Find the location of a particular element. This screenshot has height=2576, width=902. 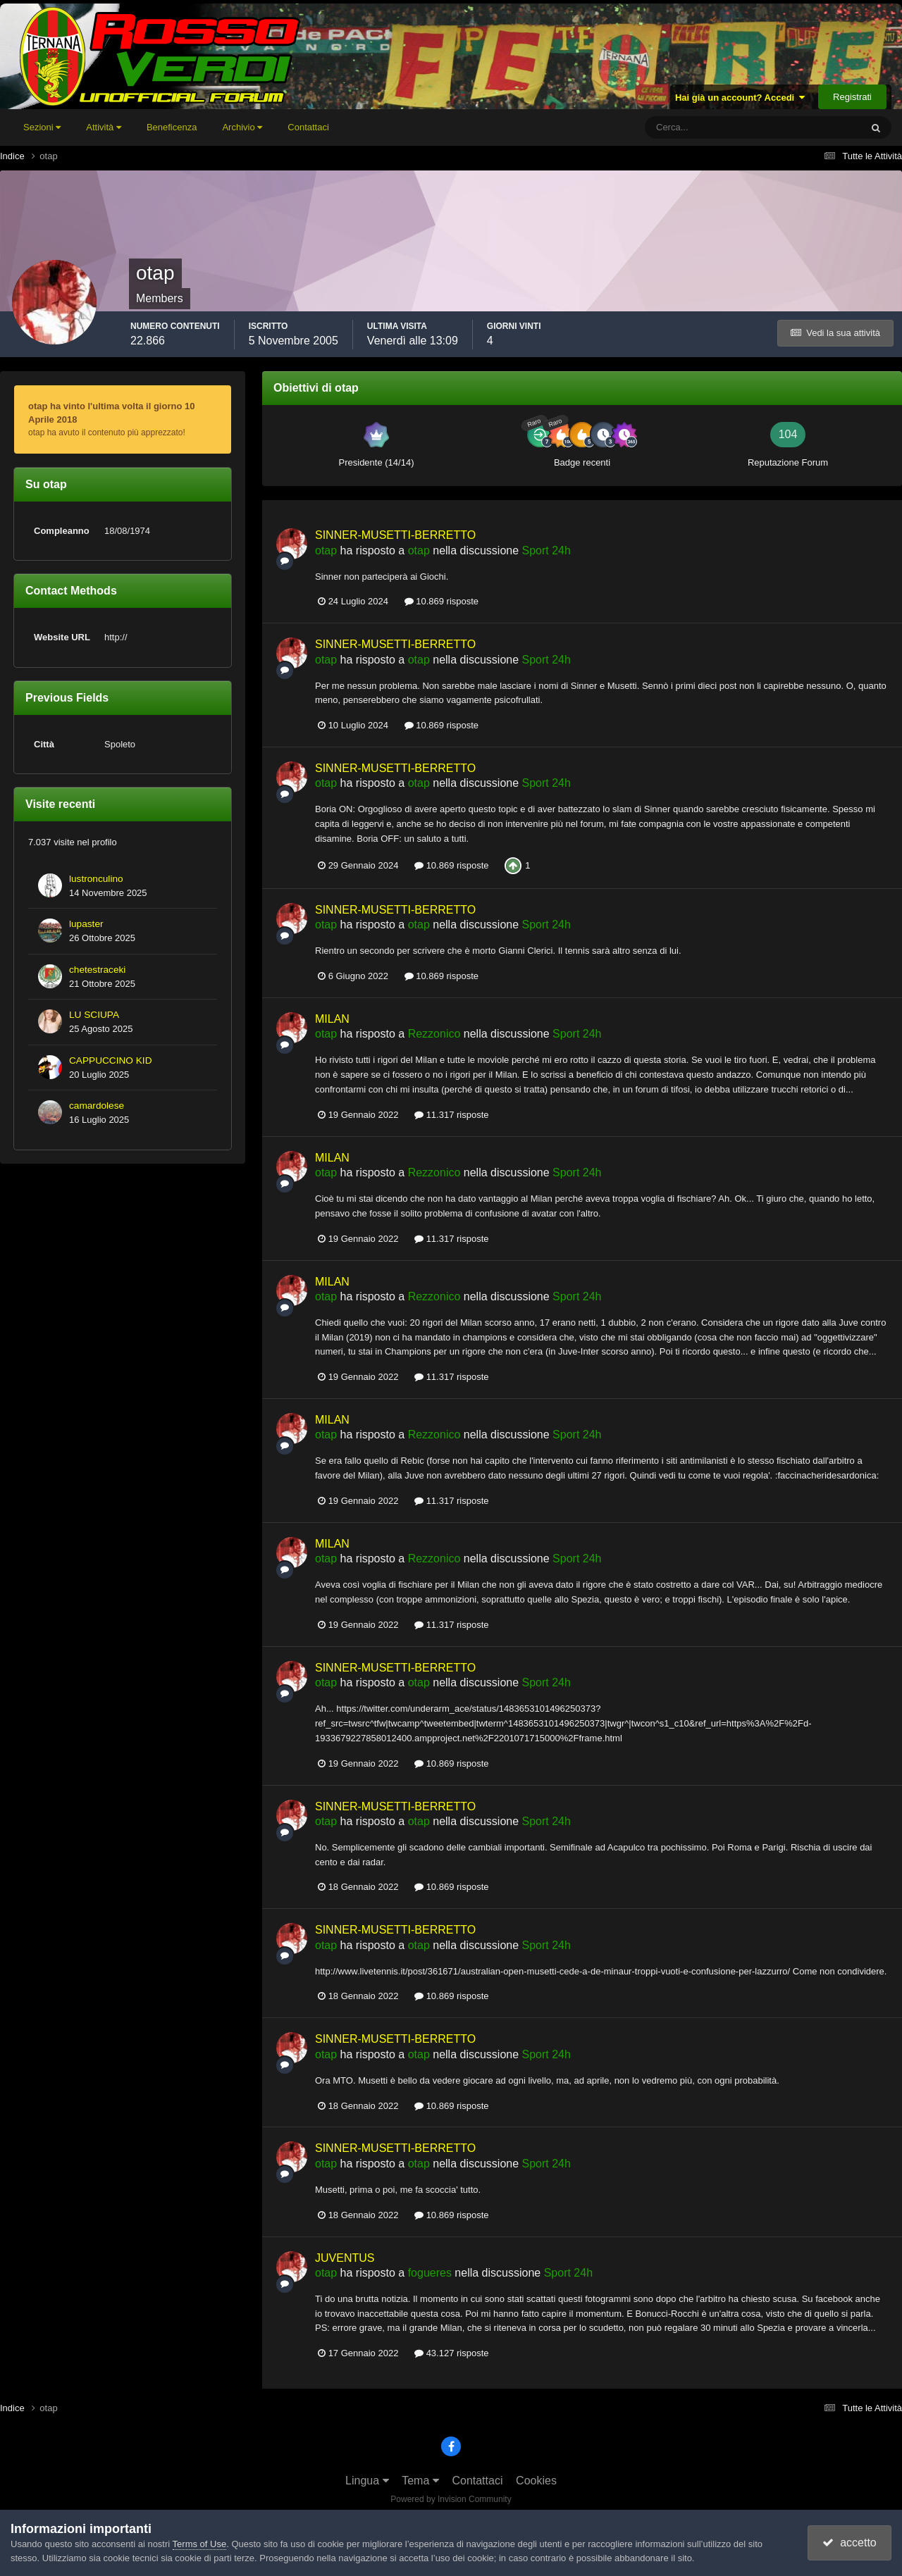

Rezzonico is located at coordinates (434, 1034).